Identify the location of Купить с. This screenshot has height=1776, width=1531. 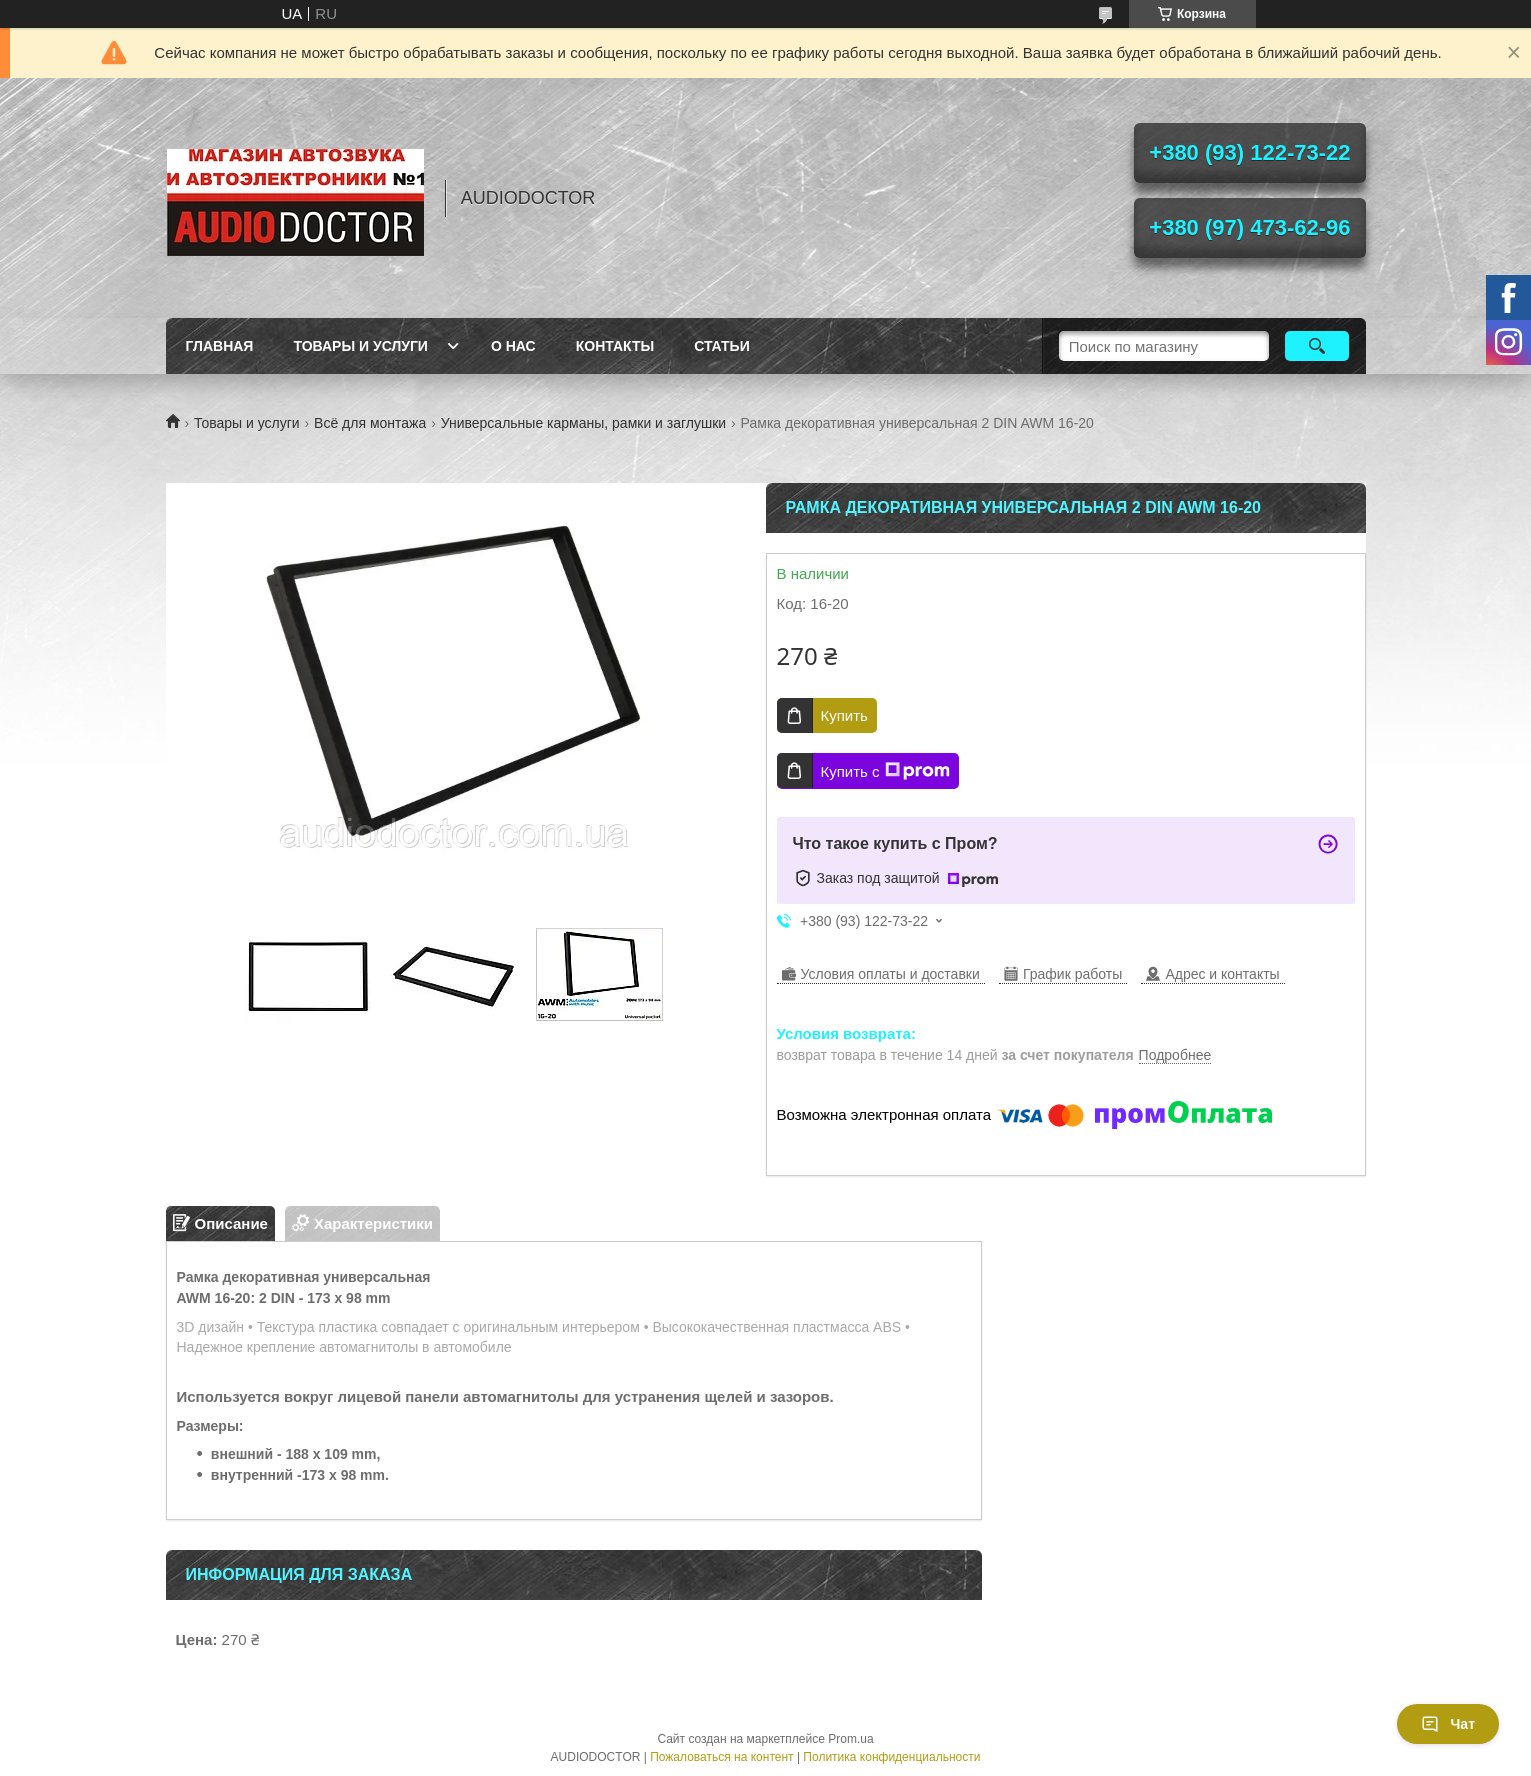
(885, 771).